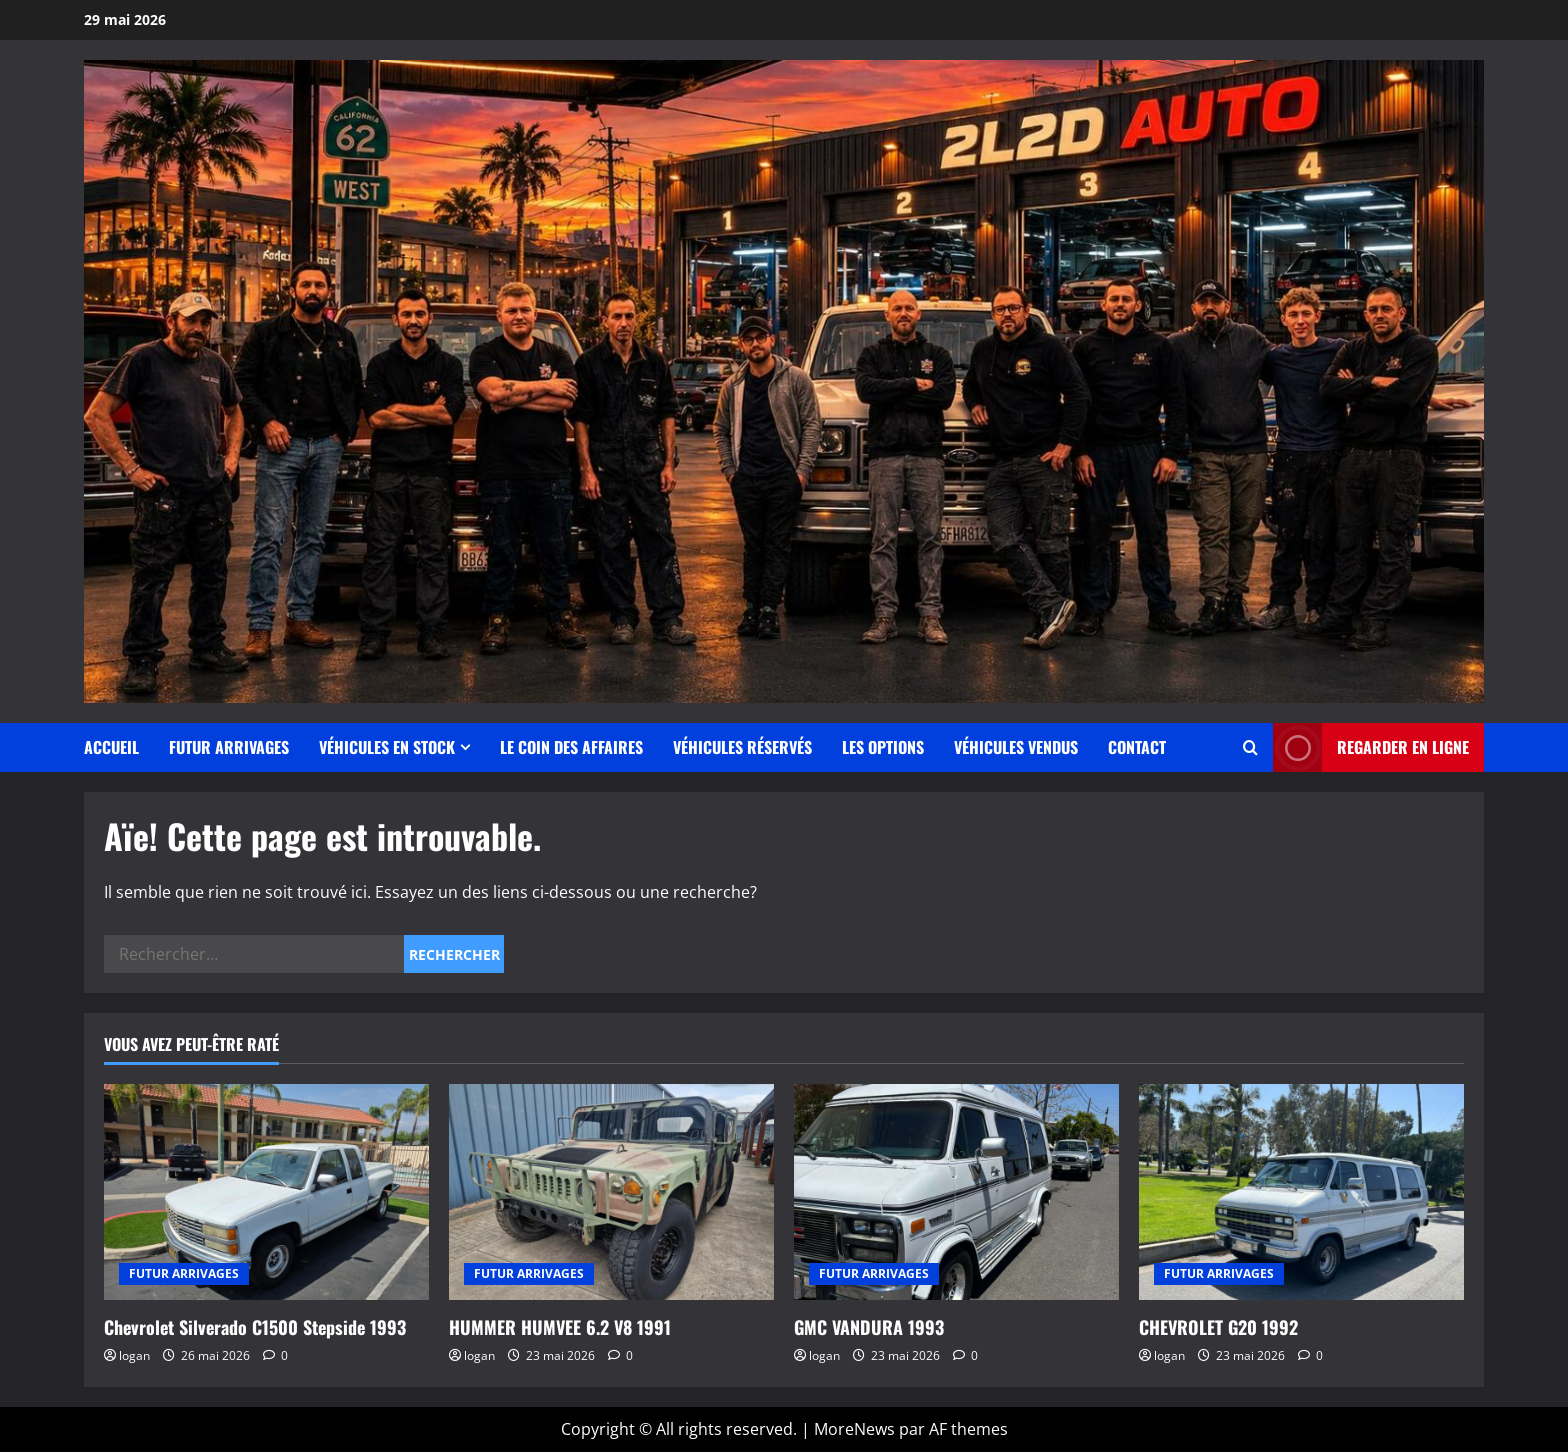  Describe the element at coordinates (387, 747) in the screenshot. I see `Véhicules en stock` at that location.